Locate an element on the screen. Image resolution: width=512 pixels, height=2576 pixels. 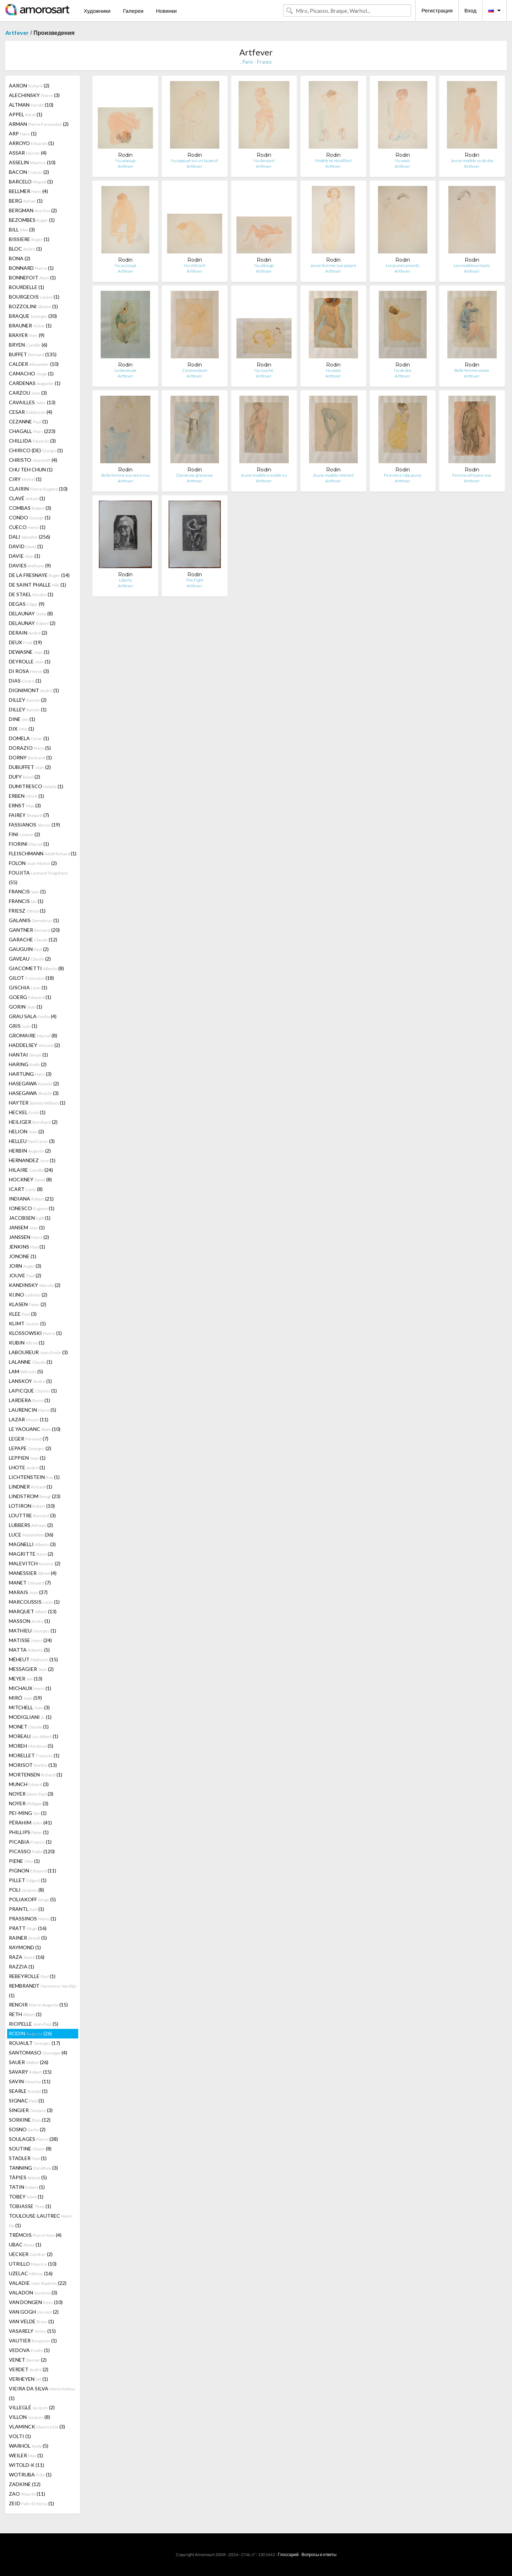
ALTMAN (10) is located at coordinates (31, 105).